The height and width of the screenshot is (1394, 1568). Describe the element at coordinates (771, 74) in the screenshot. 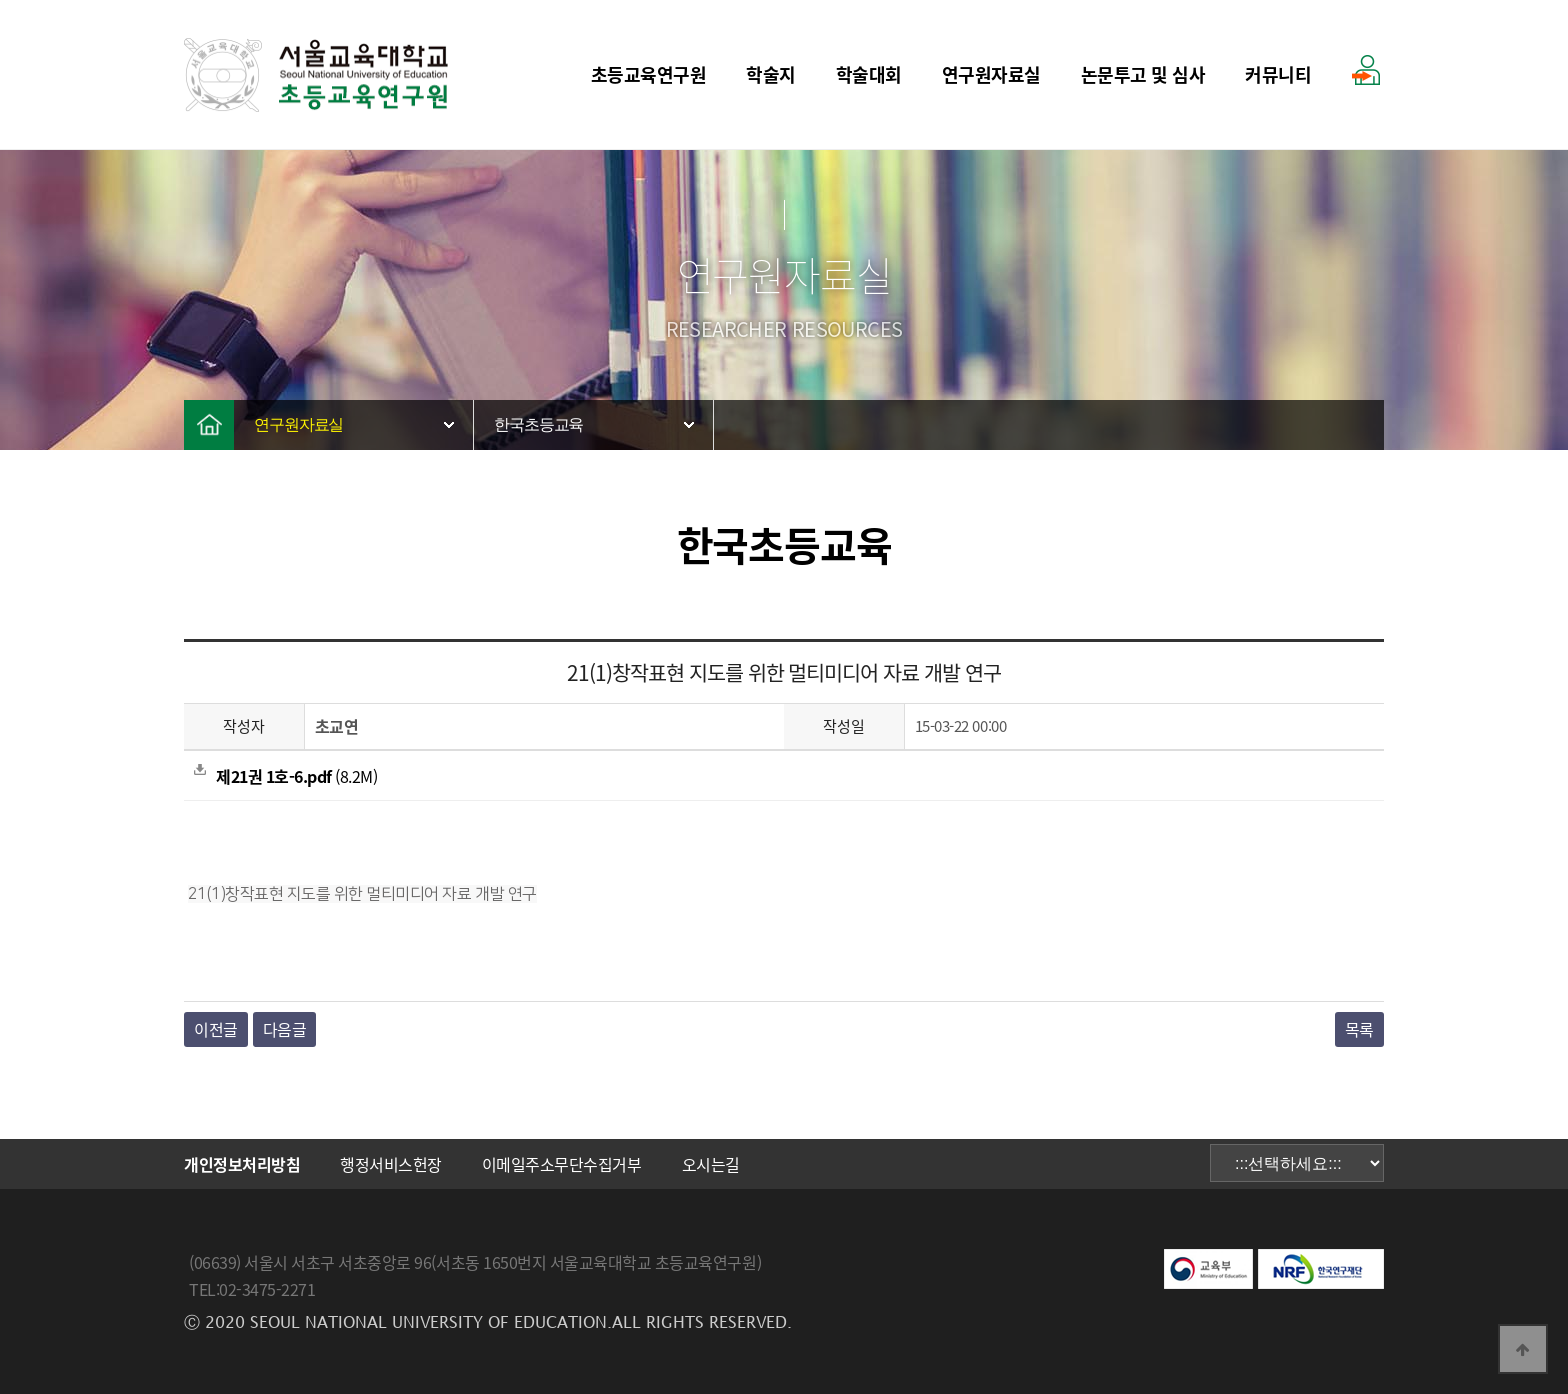

I see `학술지` at that location.